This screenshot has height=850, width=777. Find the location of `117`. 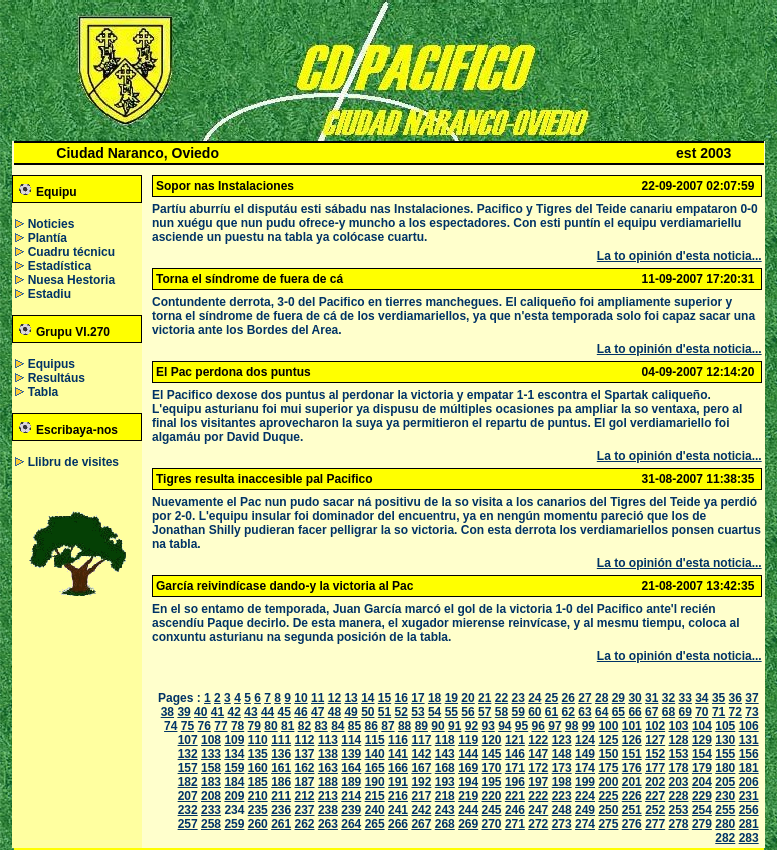

117 is located at coordinates (421, 740).